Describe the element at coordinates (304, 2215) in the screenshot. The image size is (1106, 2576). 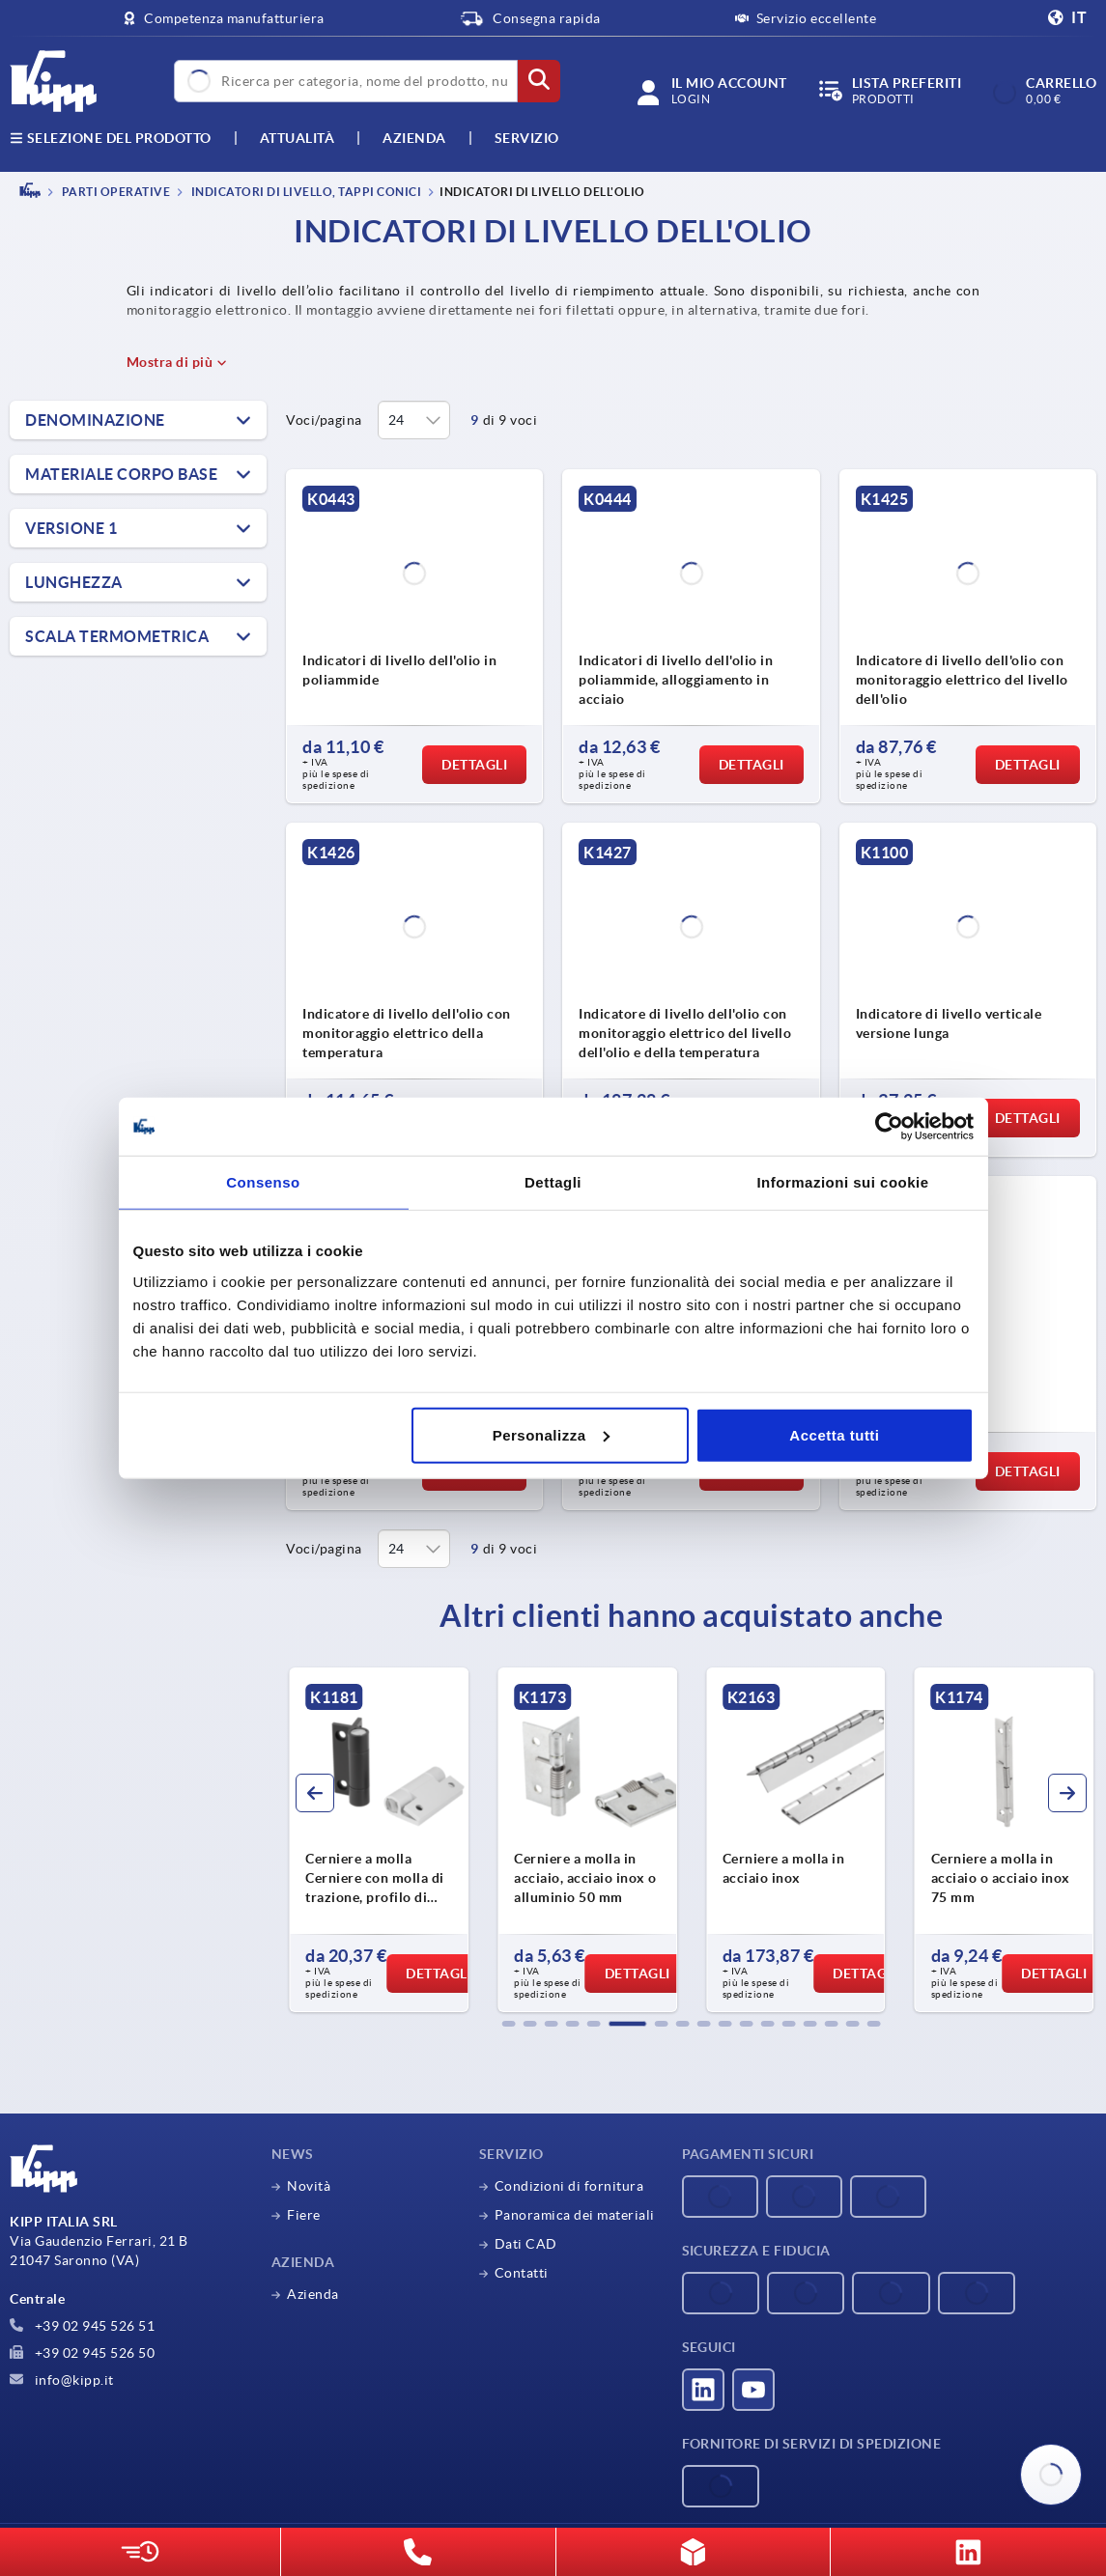
I see `Fiere` at that location.